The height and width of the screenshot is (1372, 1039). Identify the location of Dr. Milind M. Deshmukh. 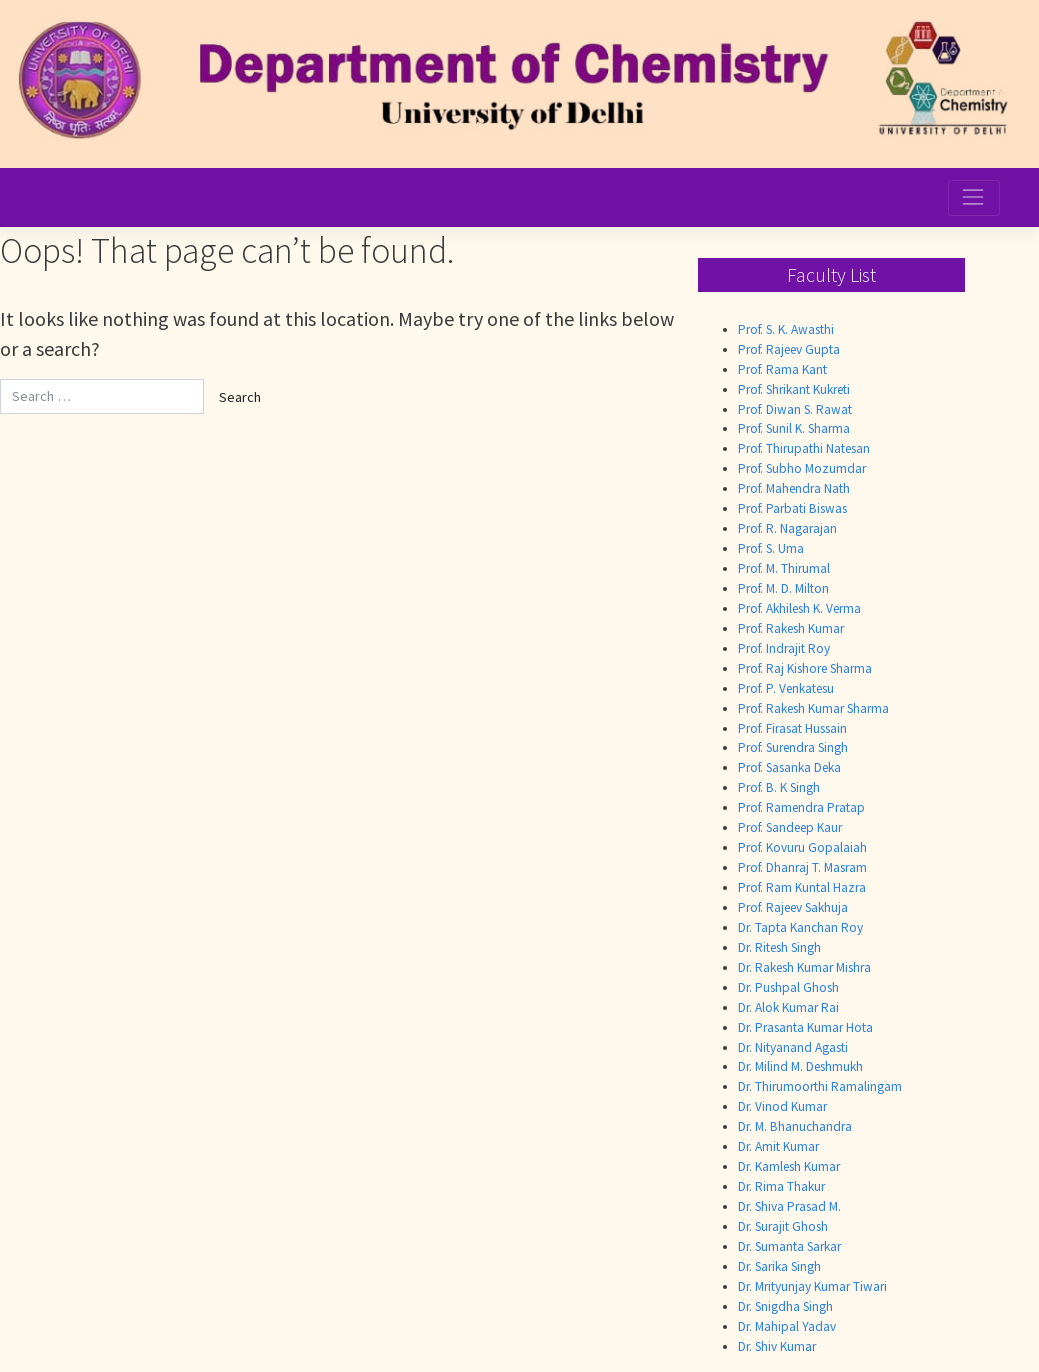
(800, 1066).